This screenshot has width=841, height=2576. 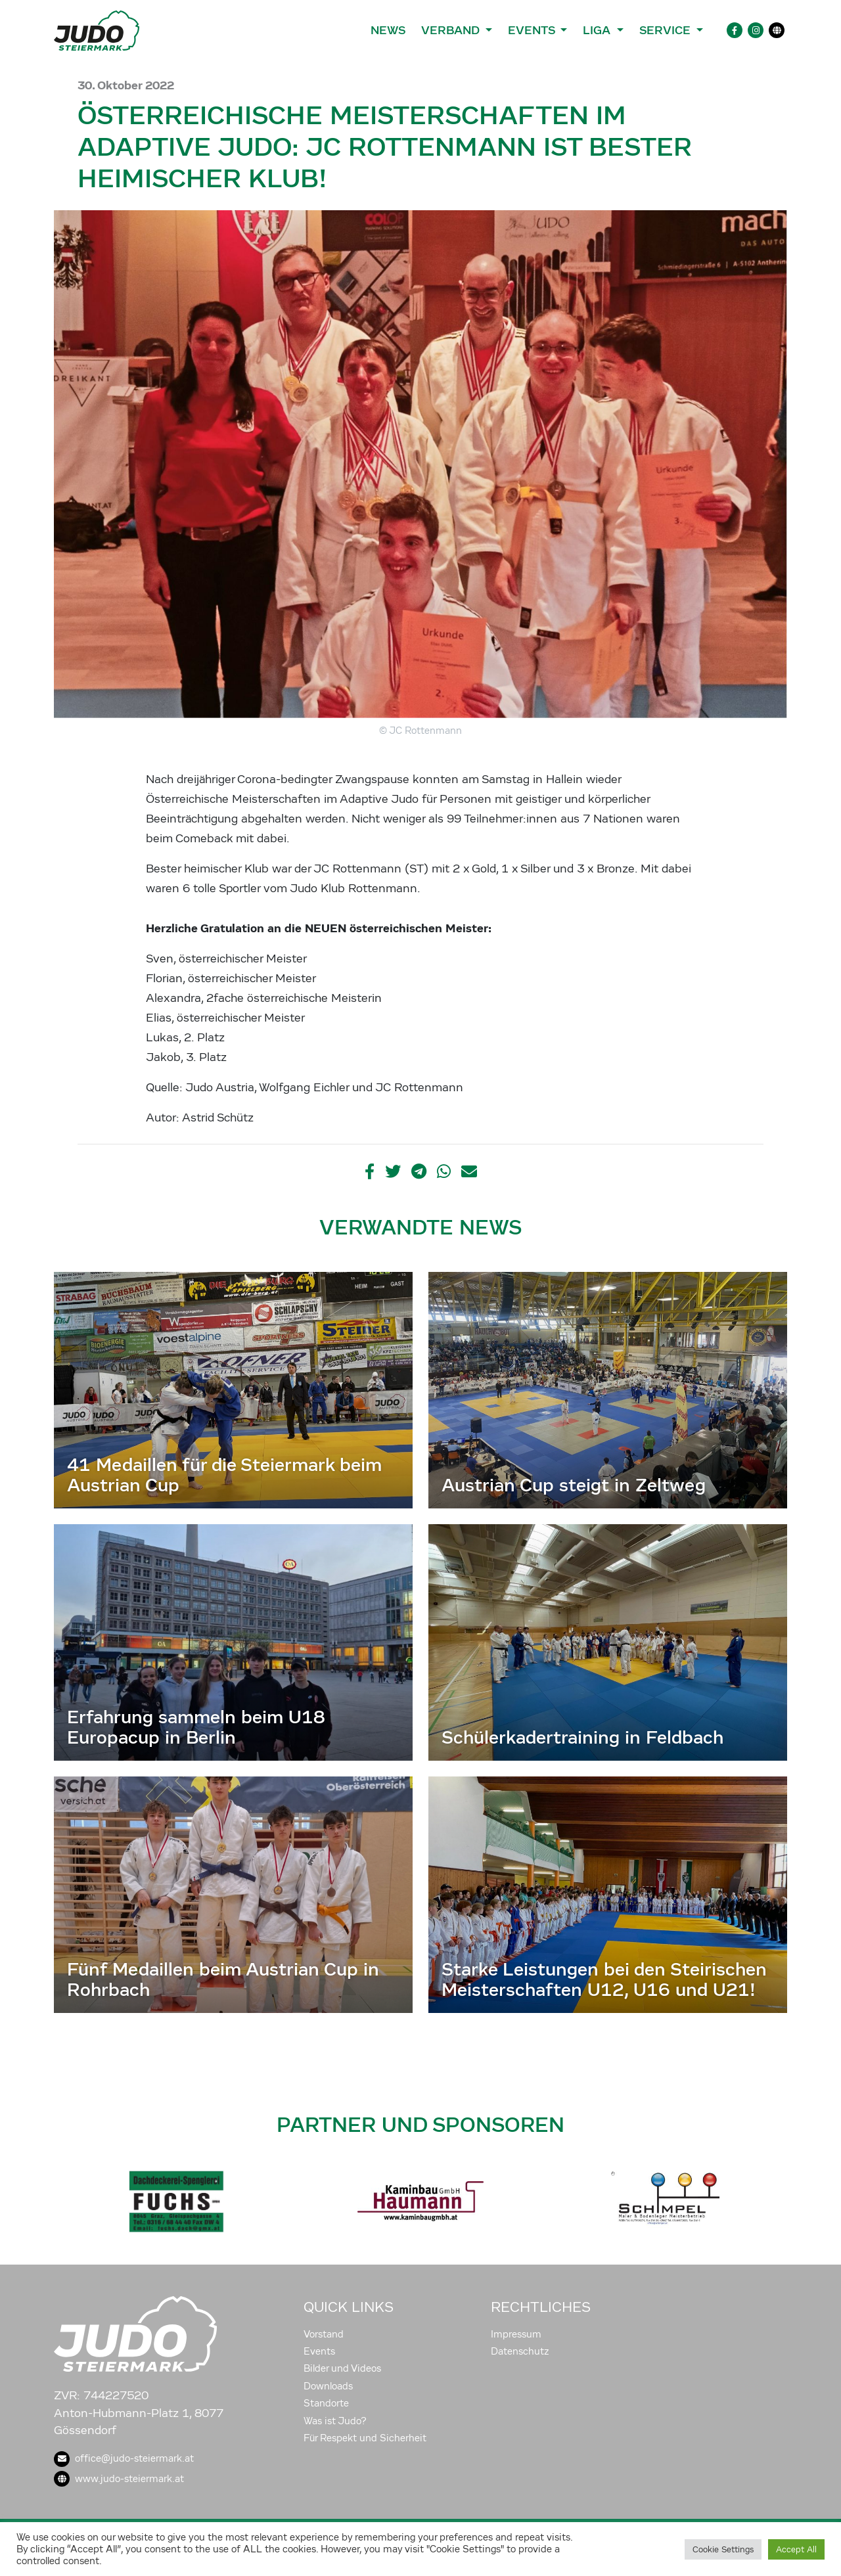 I want to click on Was ist Judo?, so click(x=335, y=2421).